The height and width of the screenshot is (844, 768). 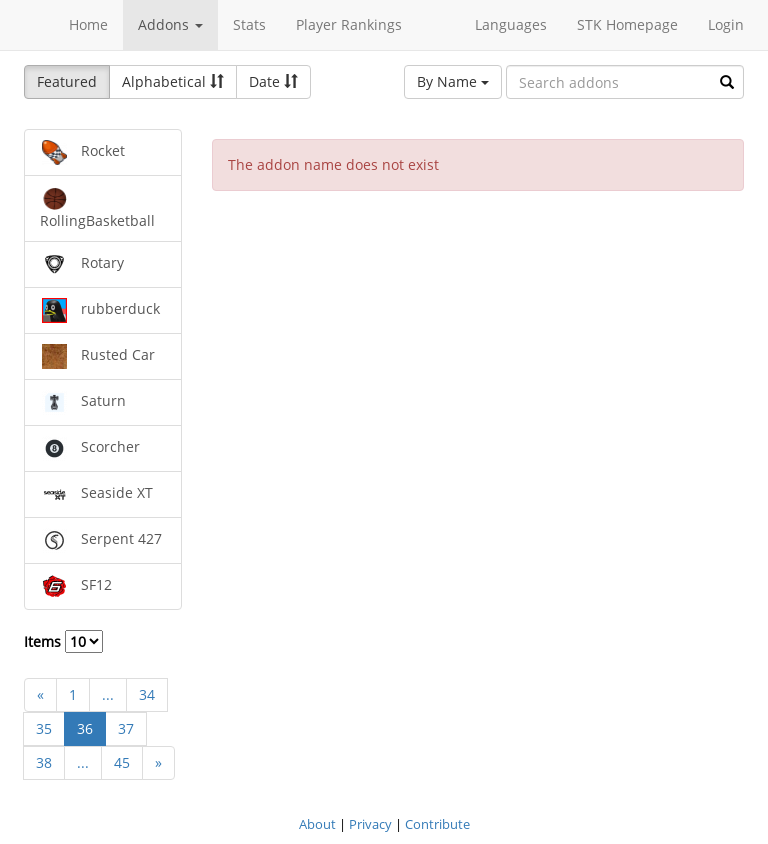 What do you see at coordinates (726, 24) in the screenshot?
I see `Login` at bounding box center [726, 24].